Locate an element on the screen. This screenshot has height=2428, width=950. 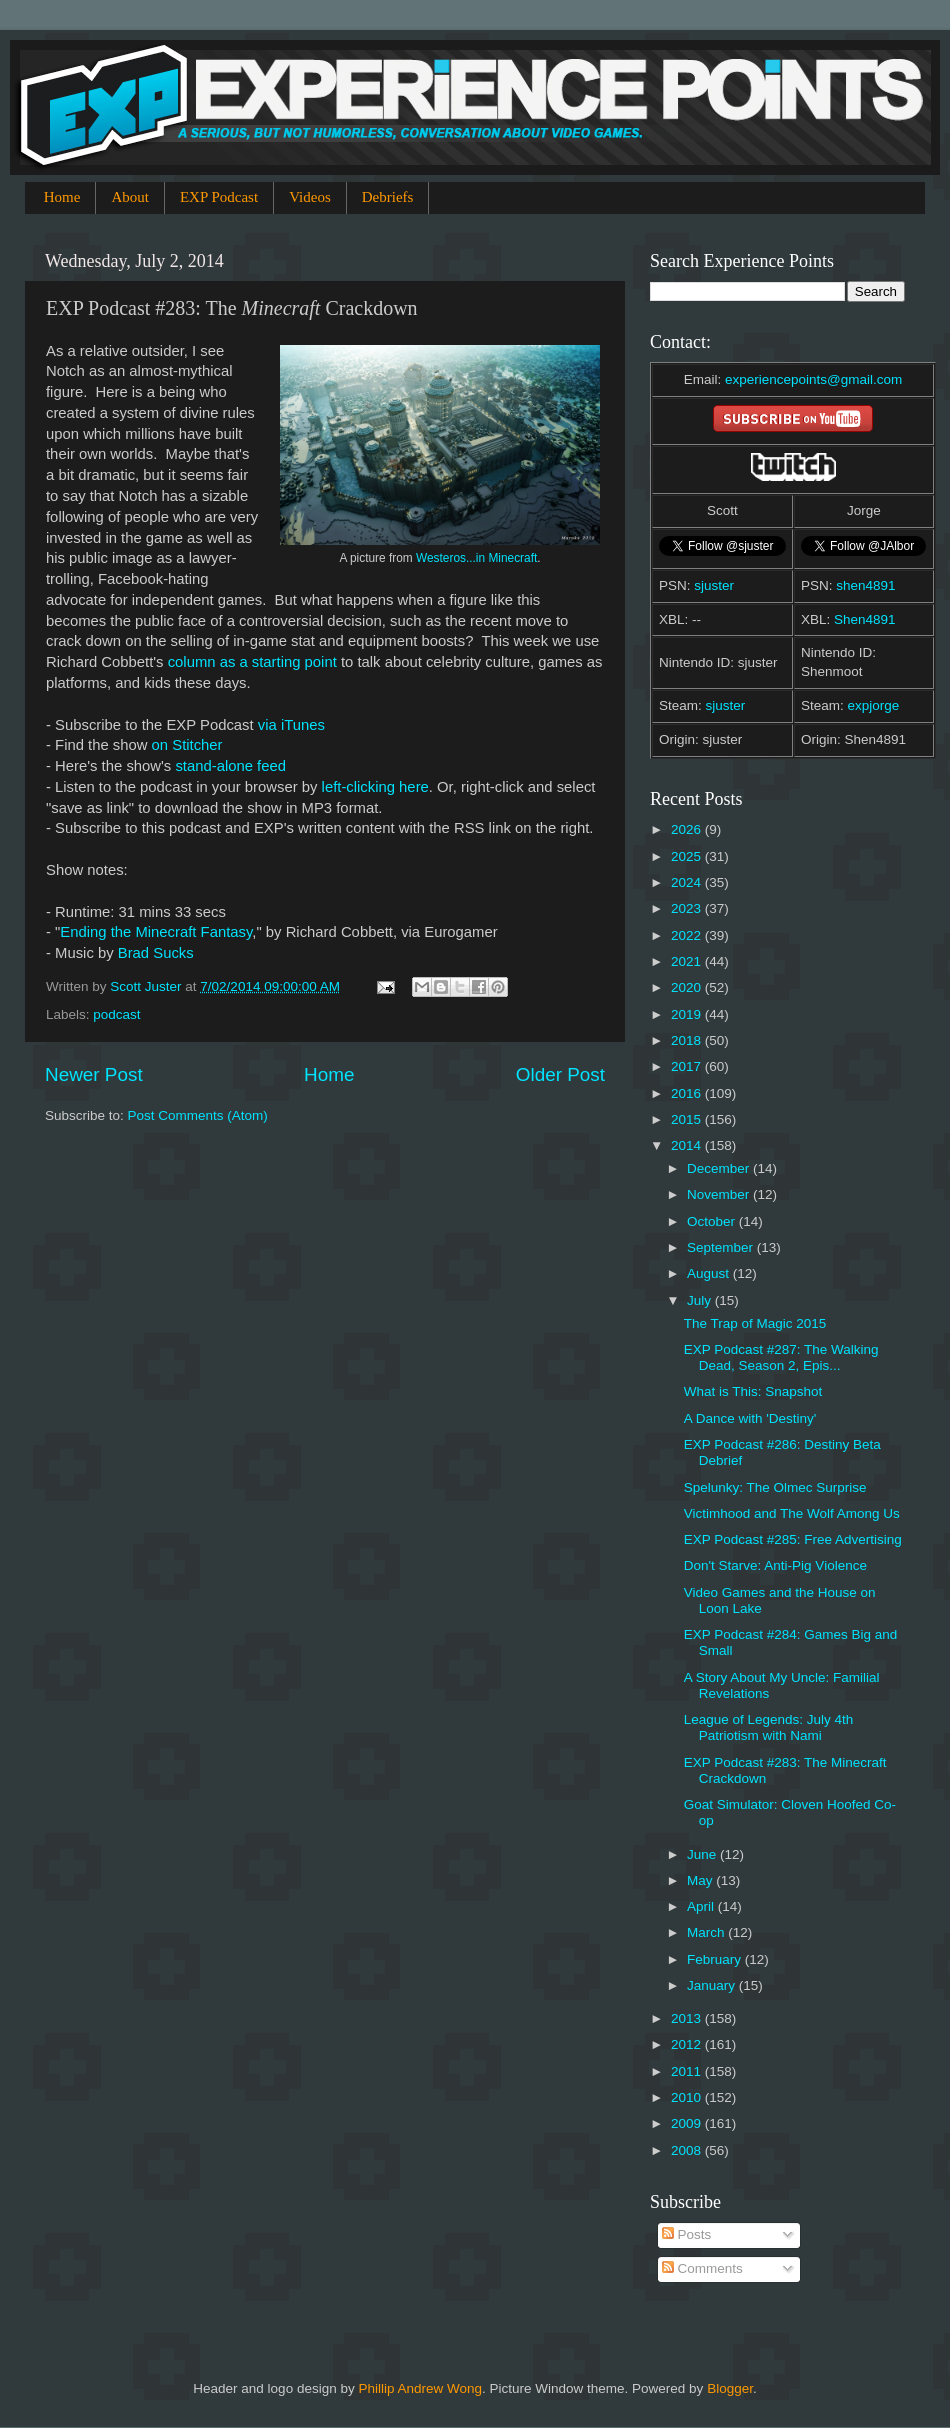
column as a starting point is located at coordinates (252, 662).